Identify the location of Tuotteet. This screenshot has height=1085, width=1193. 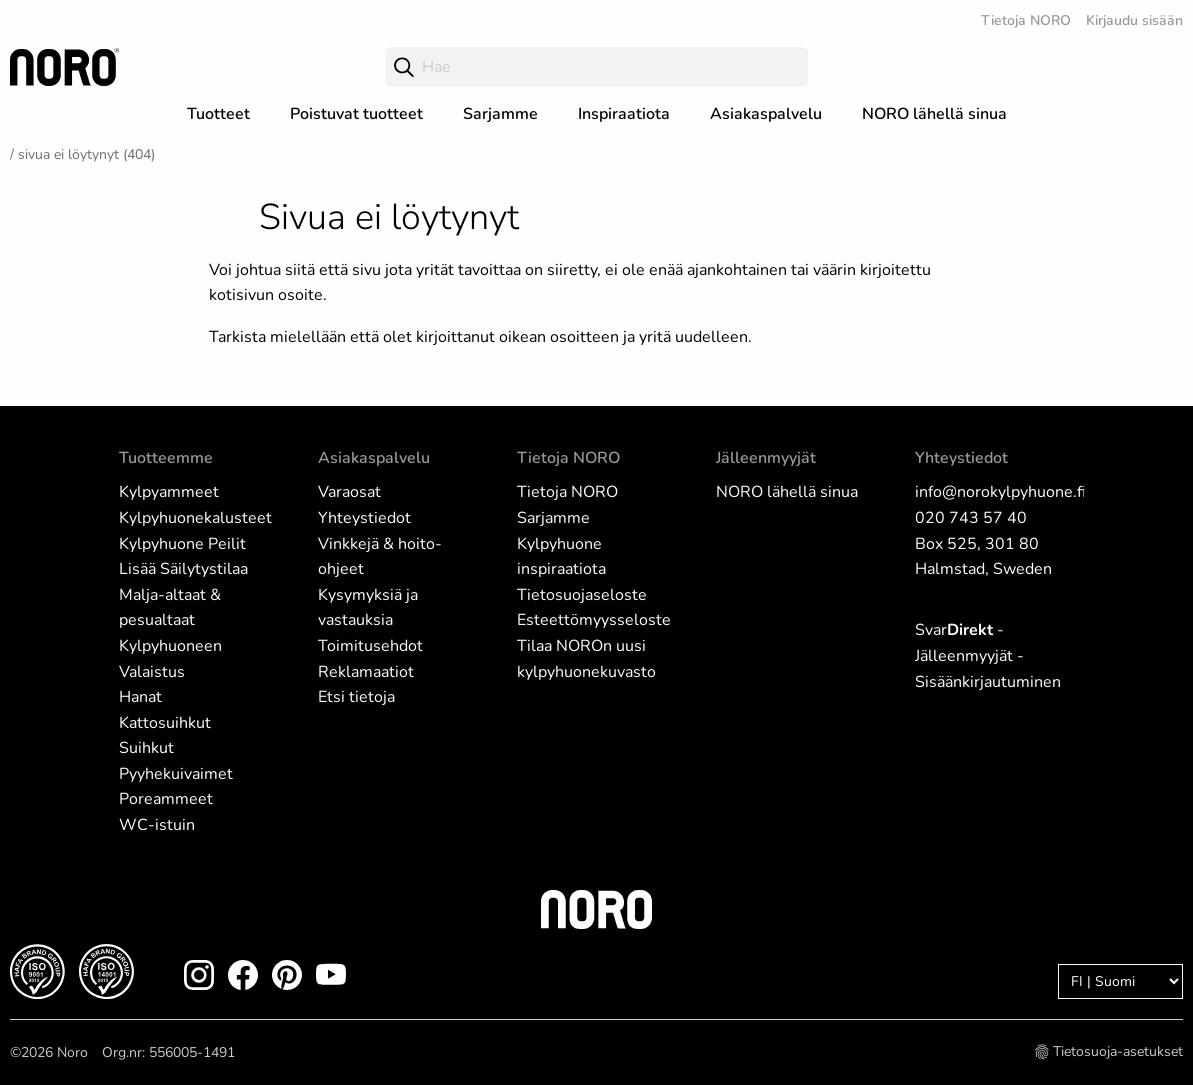
(218, 114).